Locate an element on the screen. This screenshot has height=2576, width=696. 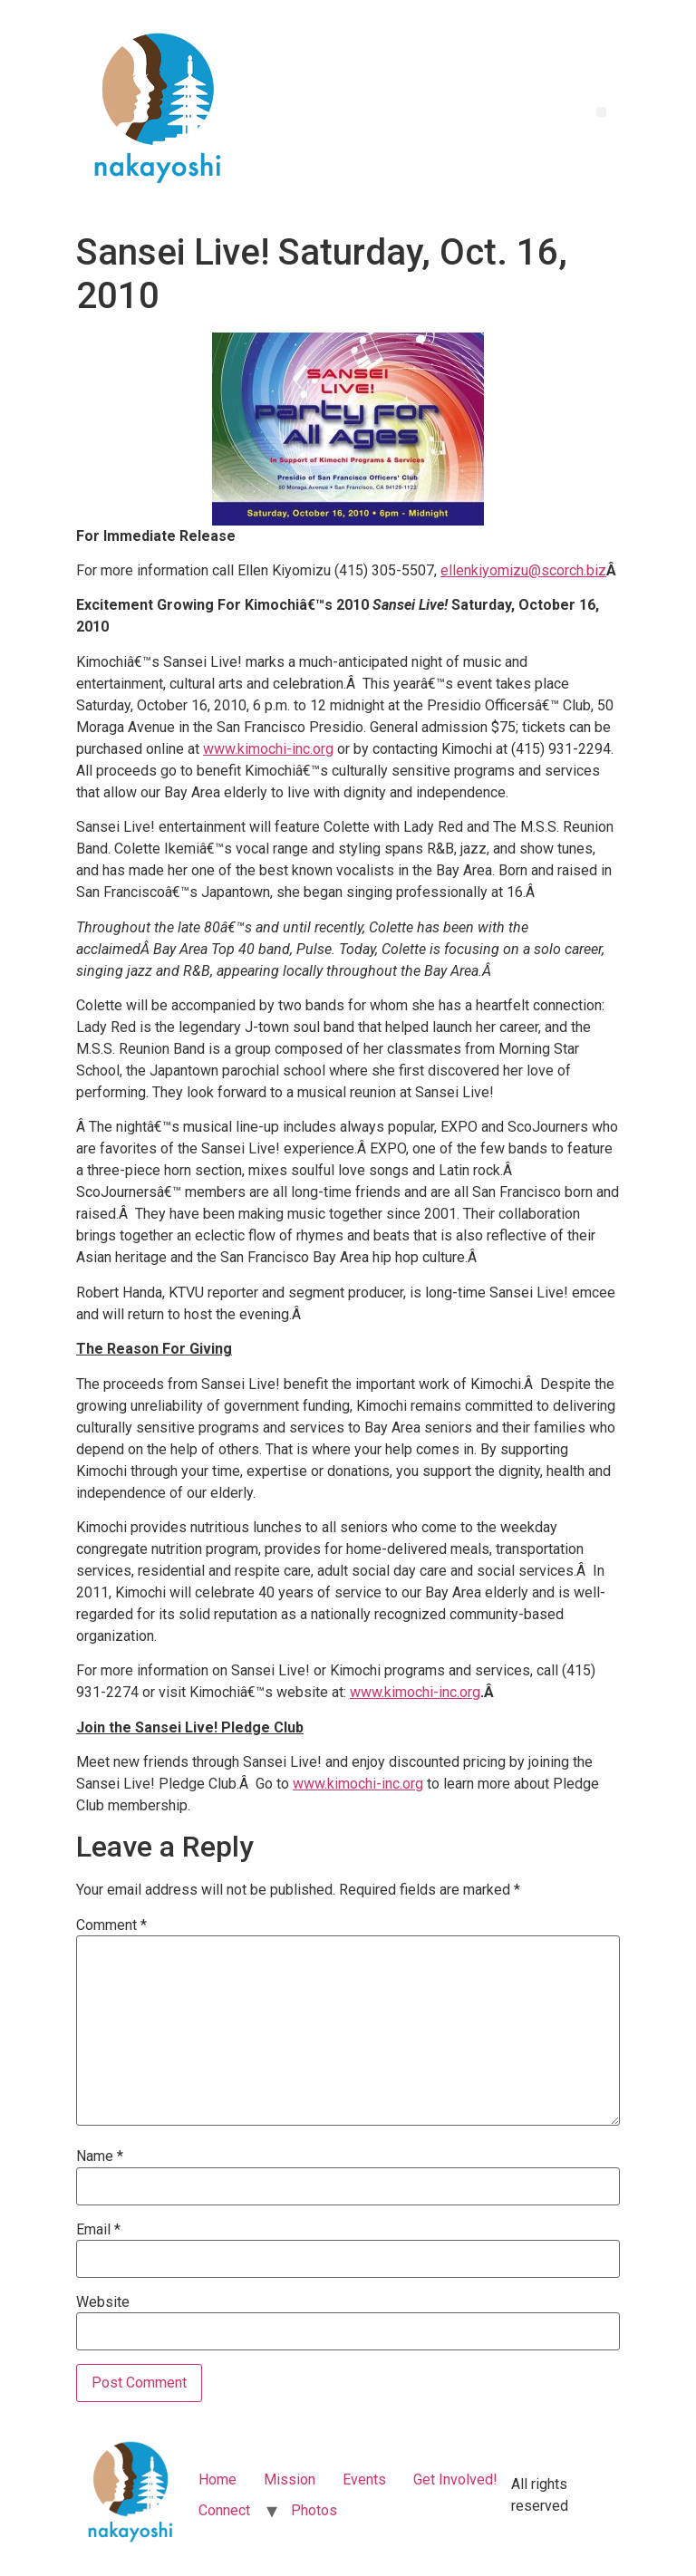
Home is located at coordinates (217, 2479).